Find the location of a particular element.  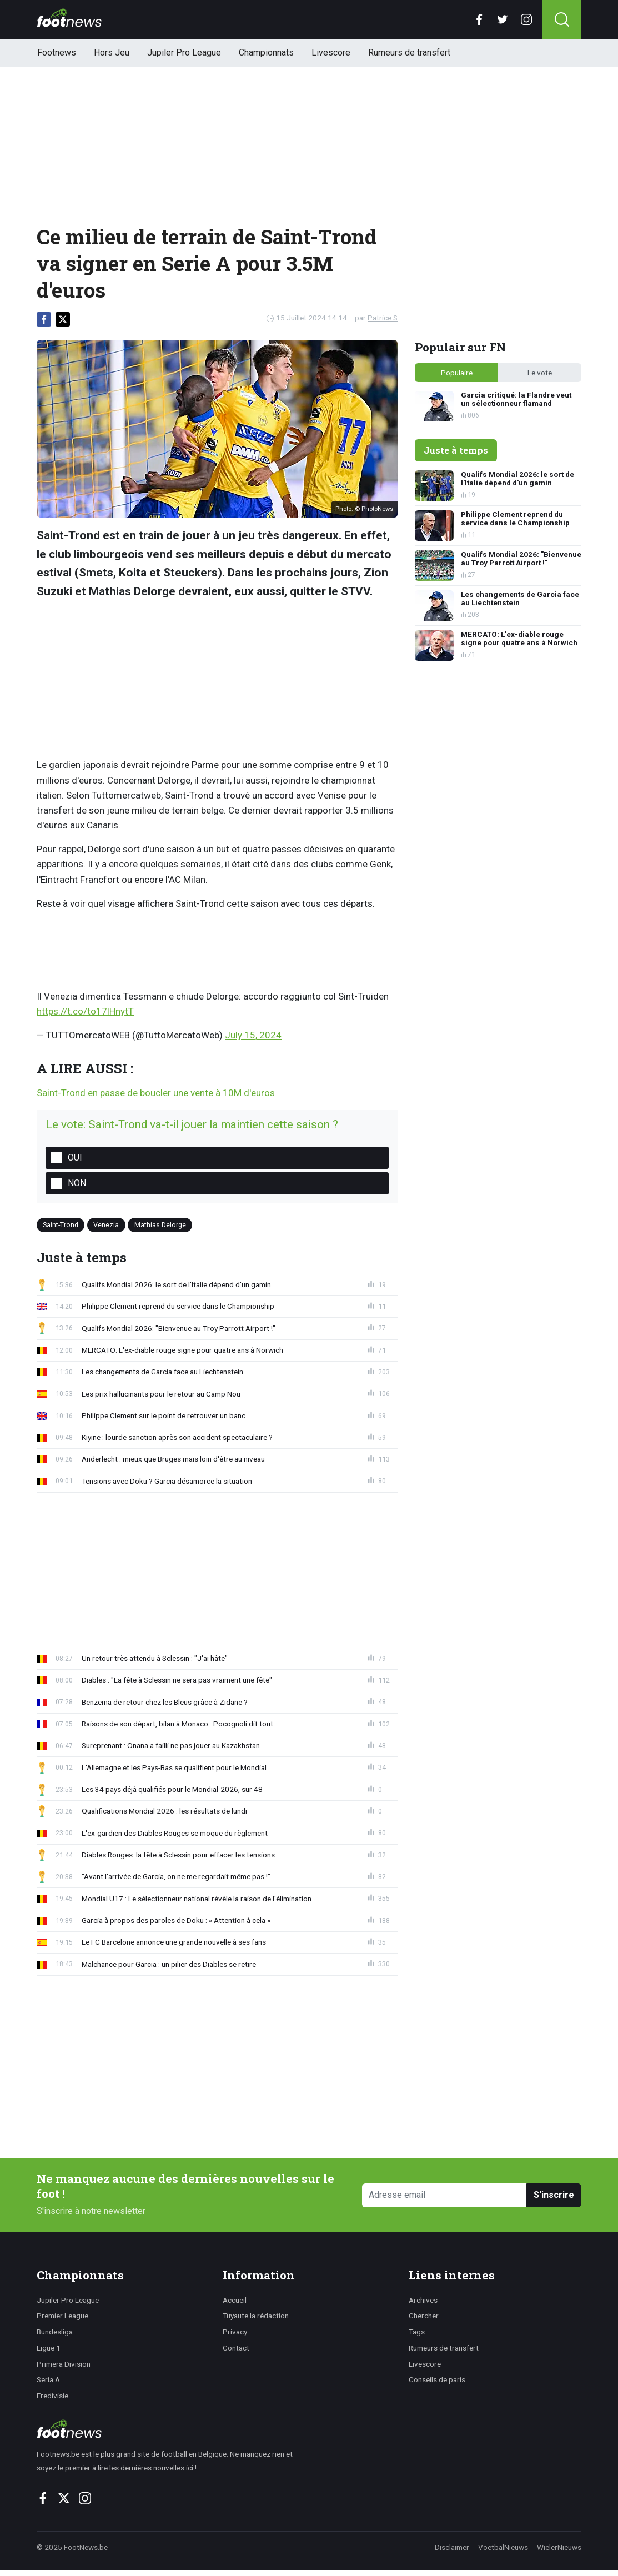

Disclaimer is located at coordinates (452, 2547).